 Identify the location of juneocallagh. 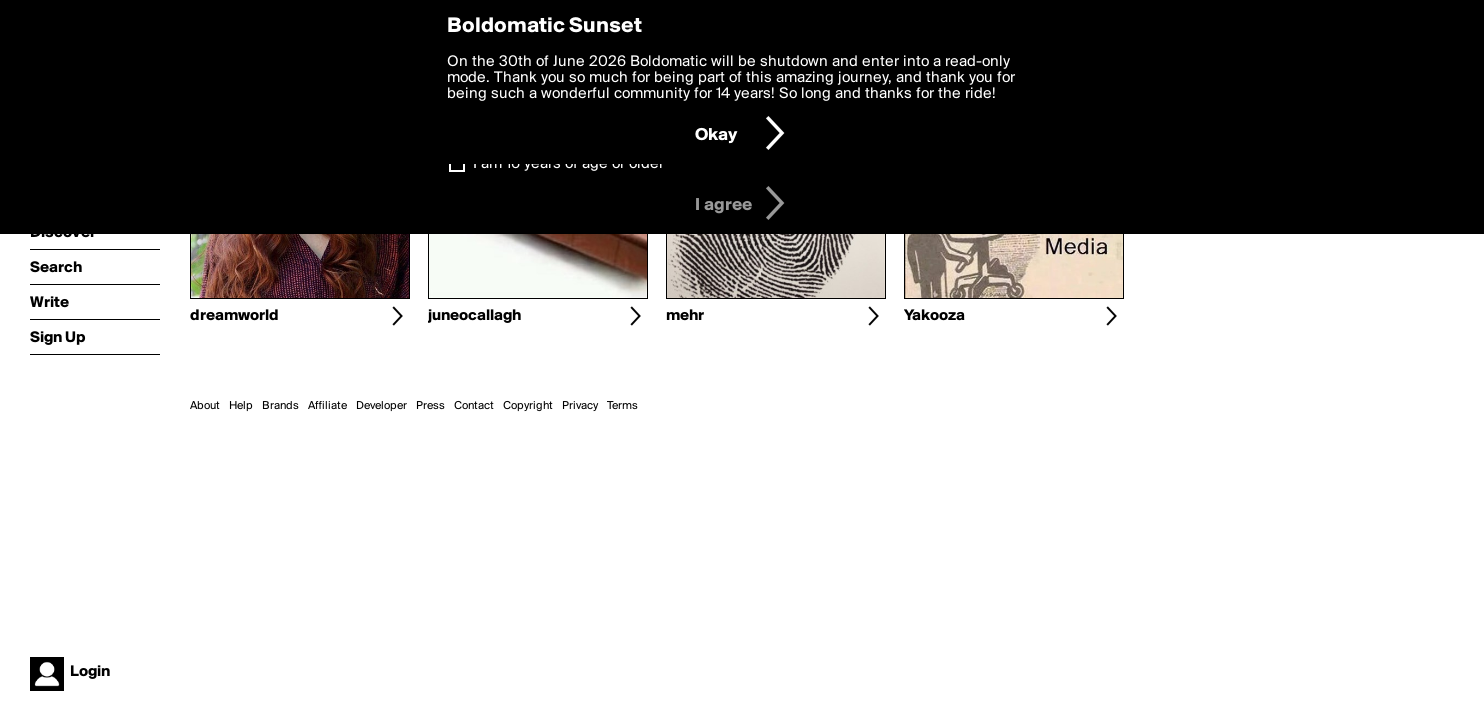
(474, 316).